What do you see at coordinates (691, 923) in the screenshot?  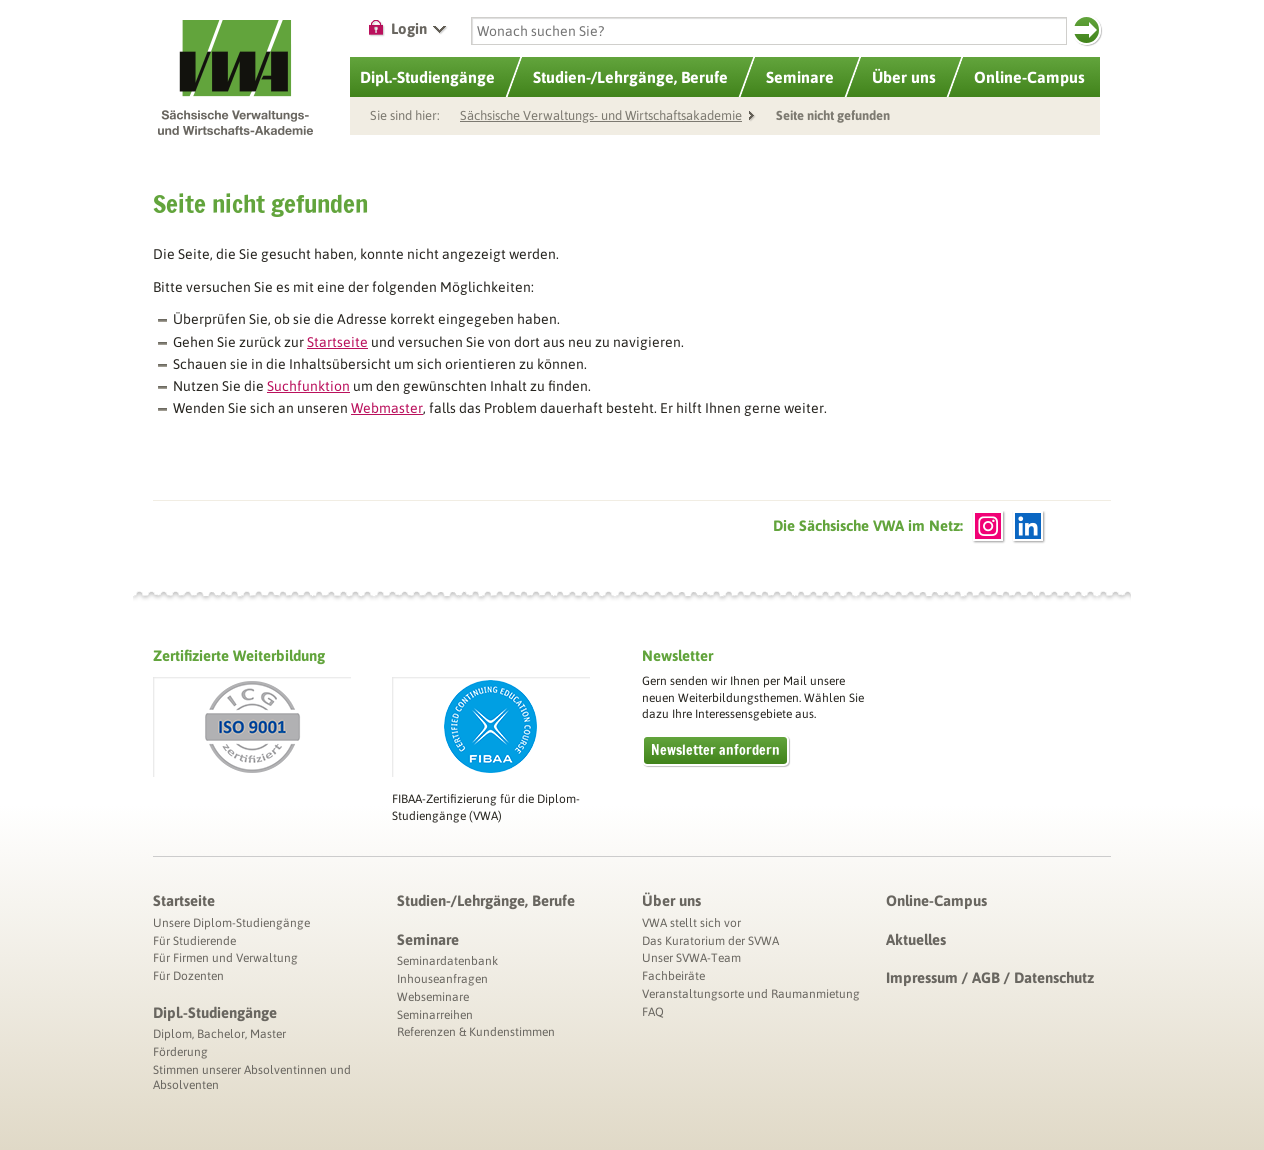 I see `VWA stellt sich vor` at bounding box center [691, 923].